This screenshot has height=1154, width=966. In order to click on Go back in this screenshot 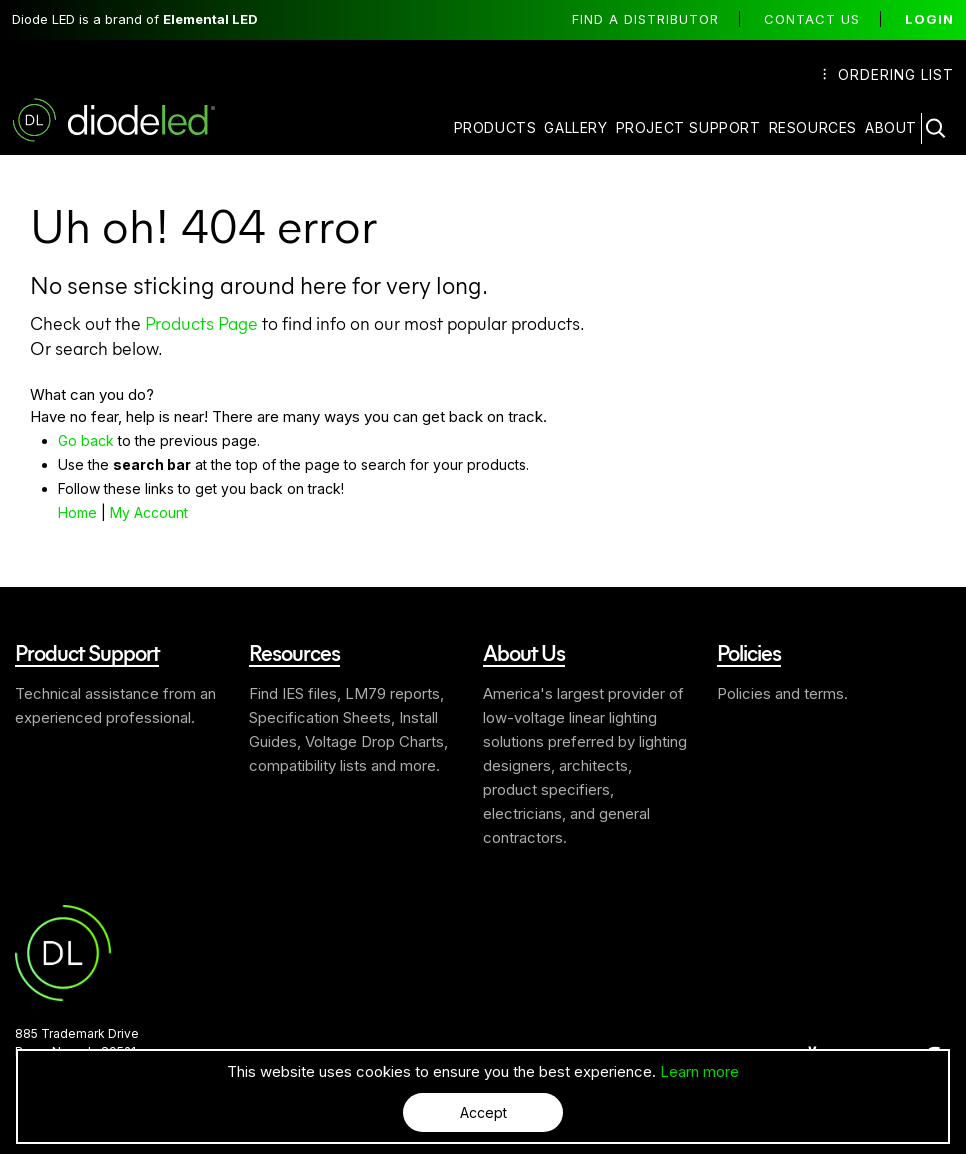, I will do `click(86, 440)`.